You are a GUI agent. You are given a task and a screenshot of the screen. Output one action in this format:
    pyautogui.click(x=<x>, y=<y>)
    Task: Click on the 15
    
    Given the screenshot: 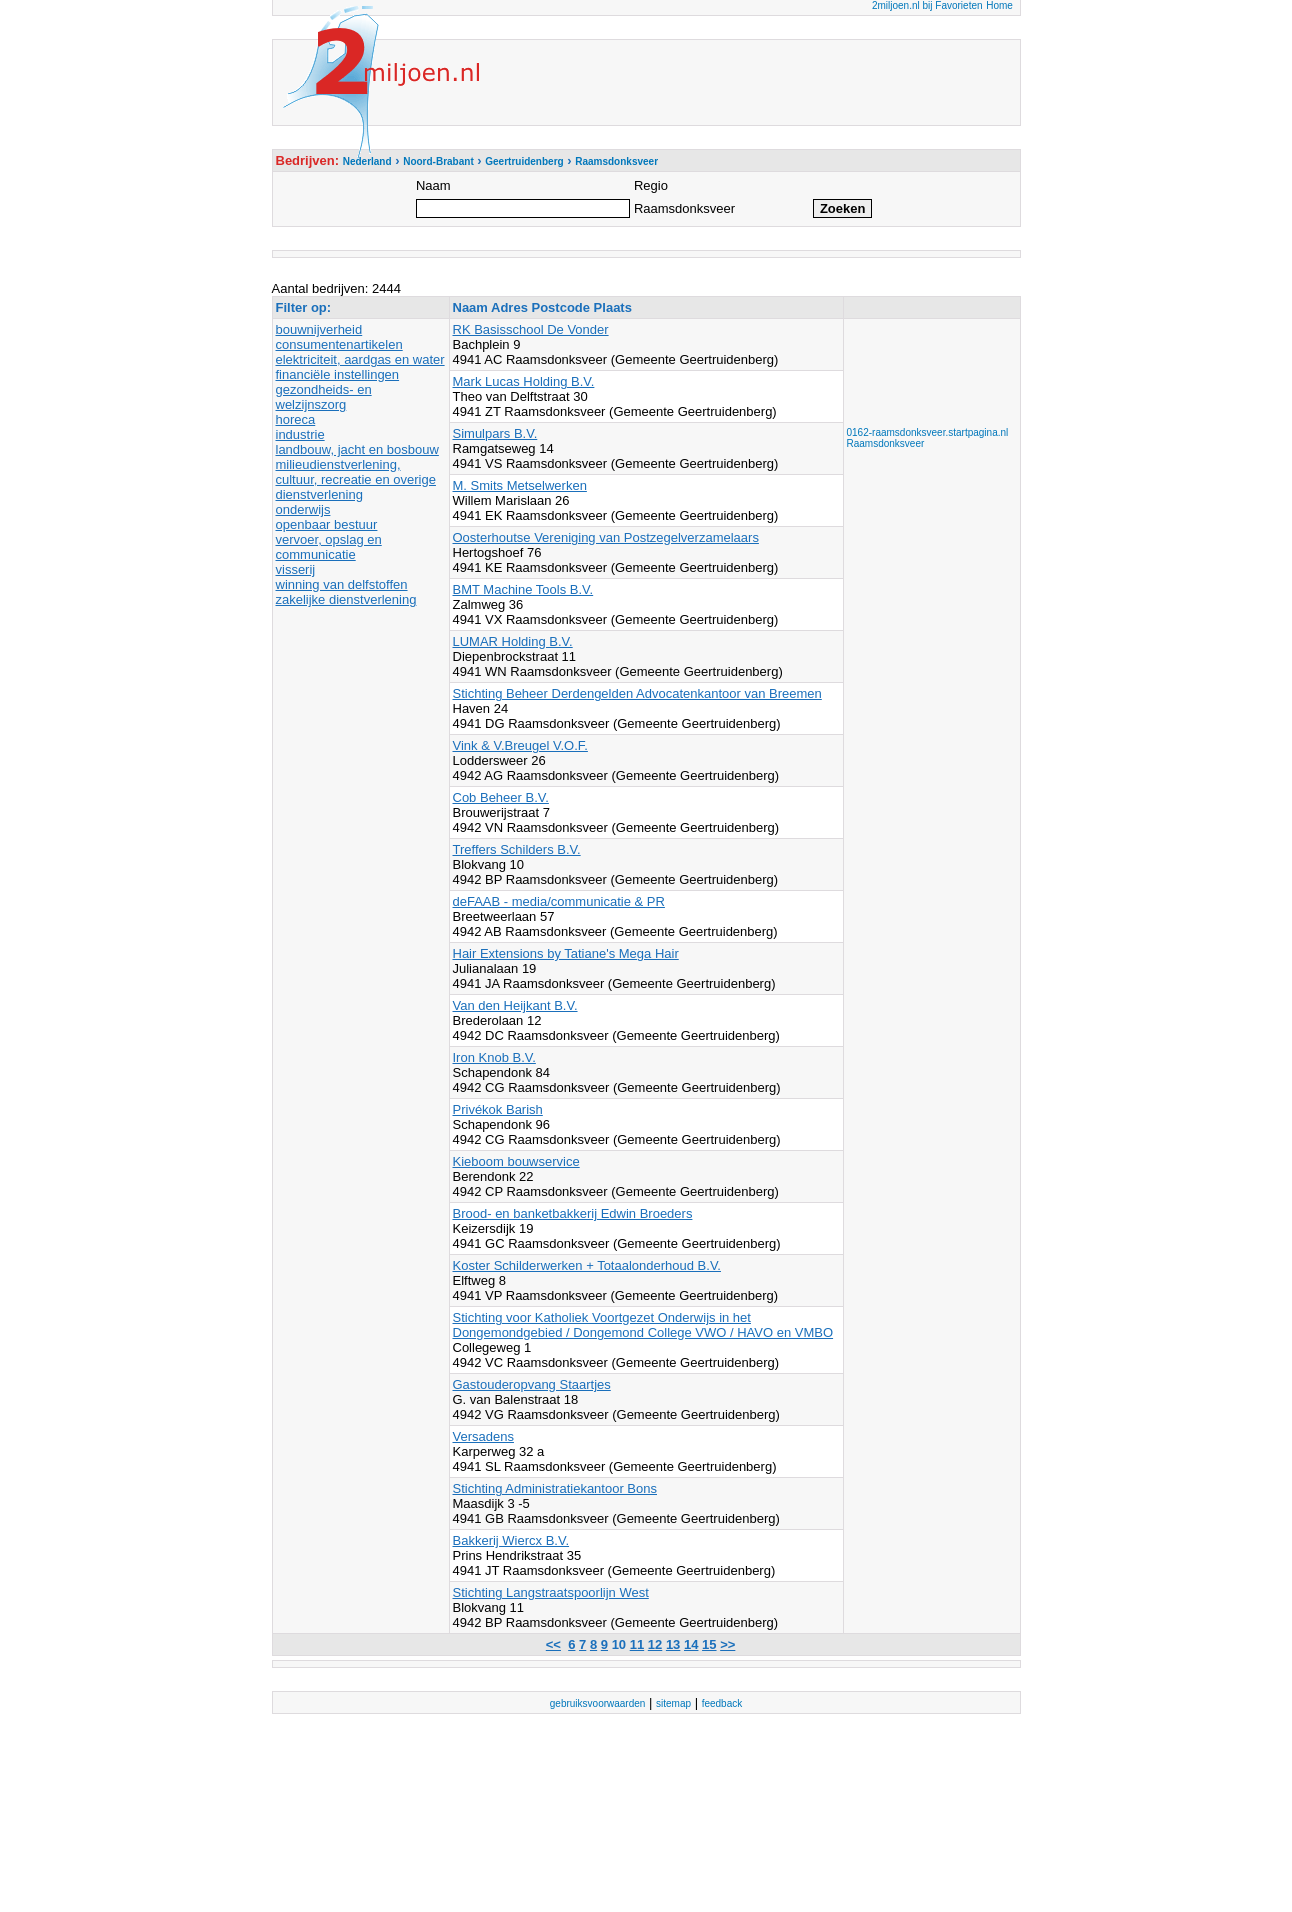 What is the action you would take?
    pyautogui.click(x=709, y=1644)
    